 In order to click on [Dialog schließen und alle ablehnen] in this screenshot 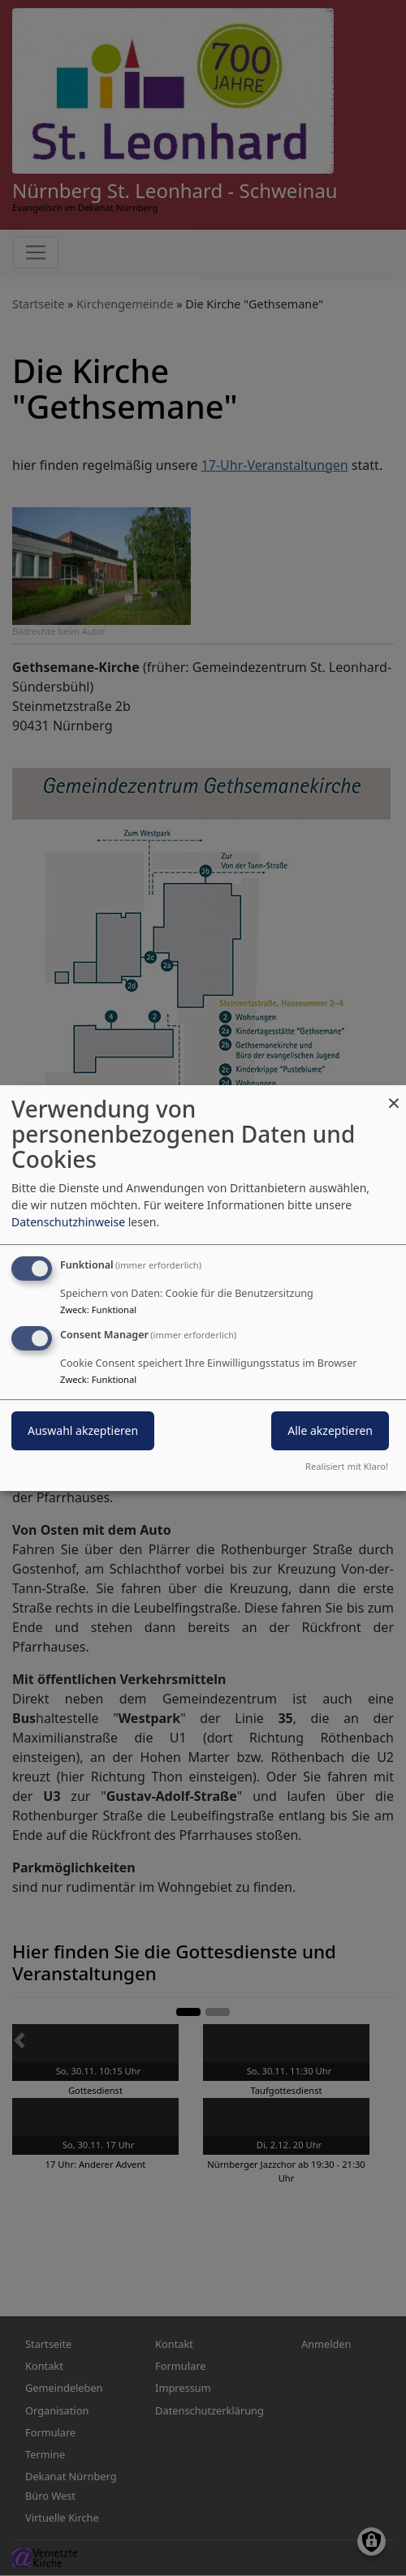, I will do `click(394, 1095)`.